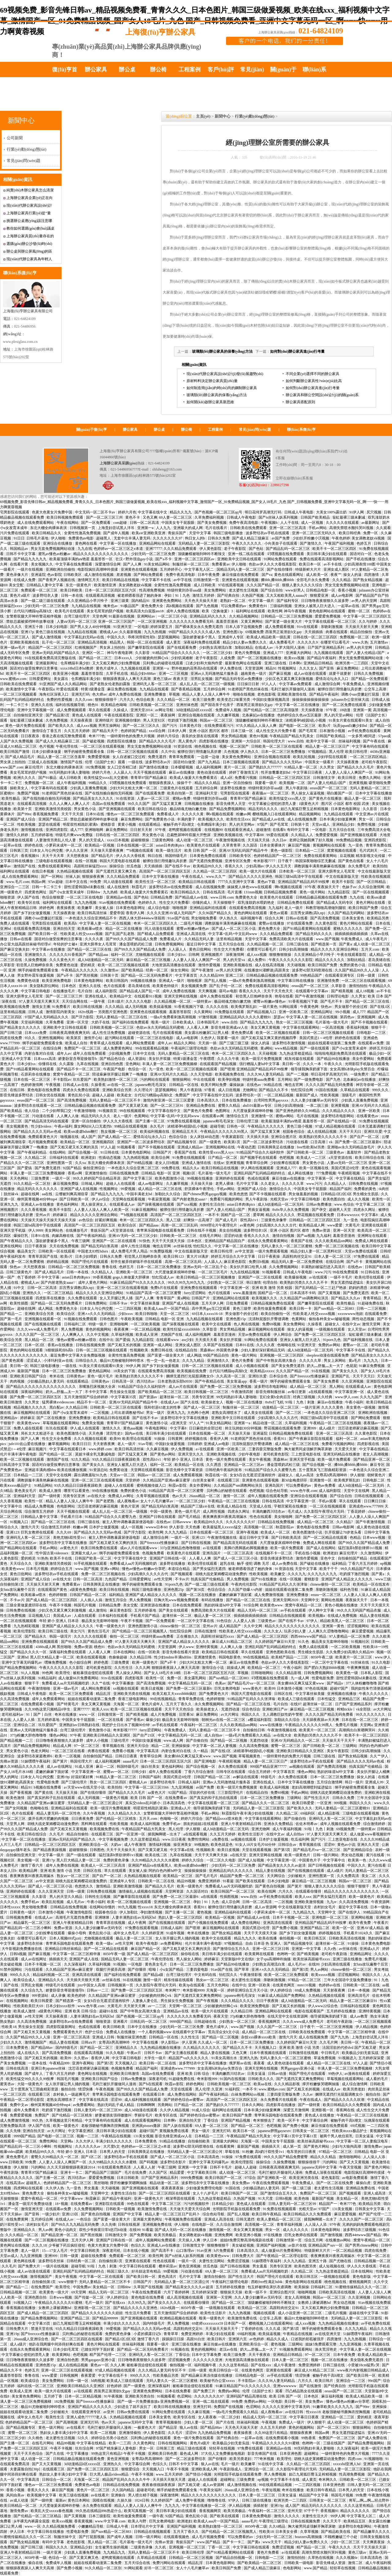 This screenshot has width=392, height=2576. What do you see at coordinates (302, 819) in the screenshot?
I see `成人在线视频免费` at bounding box center [302, 819].